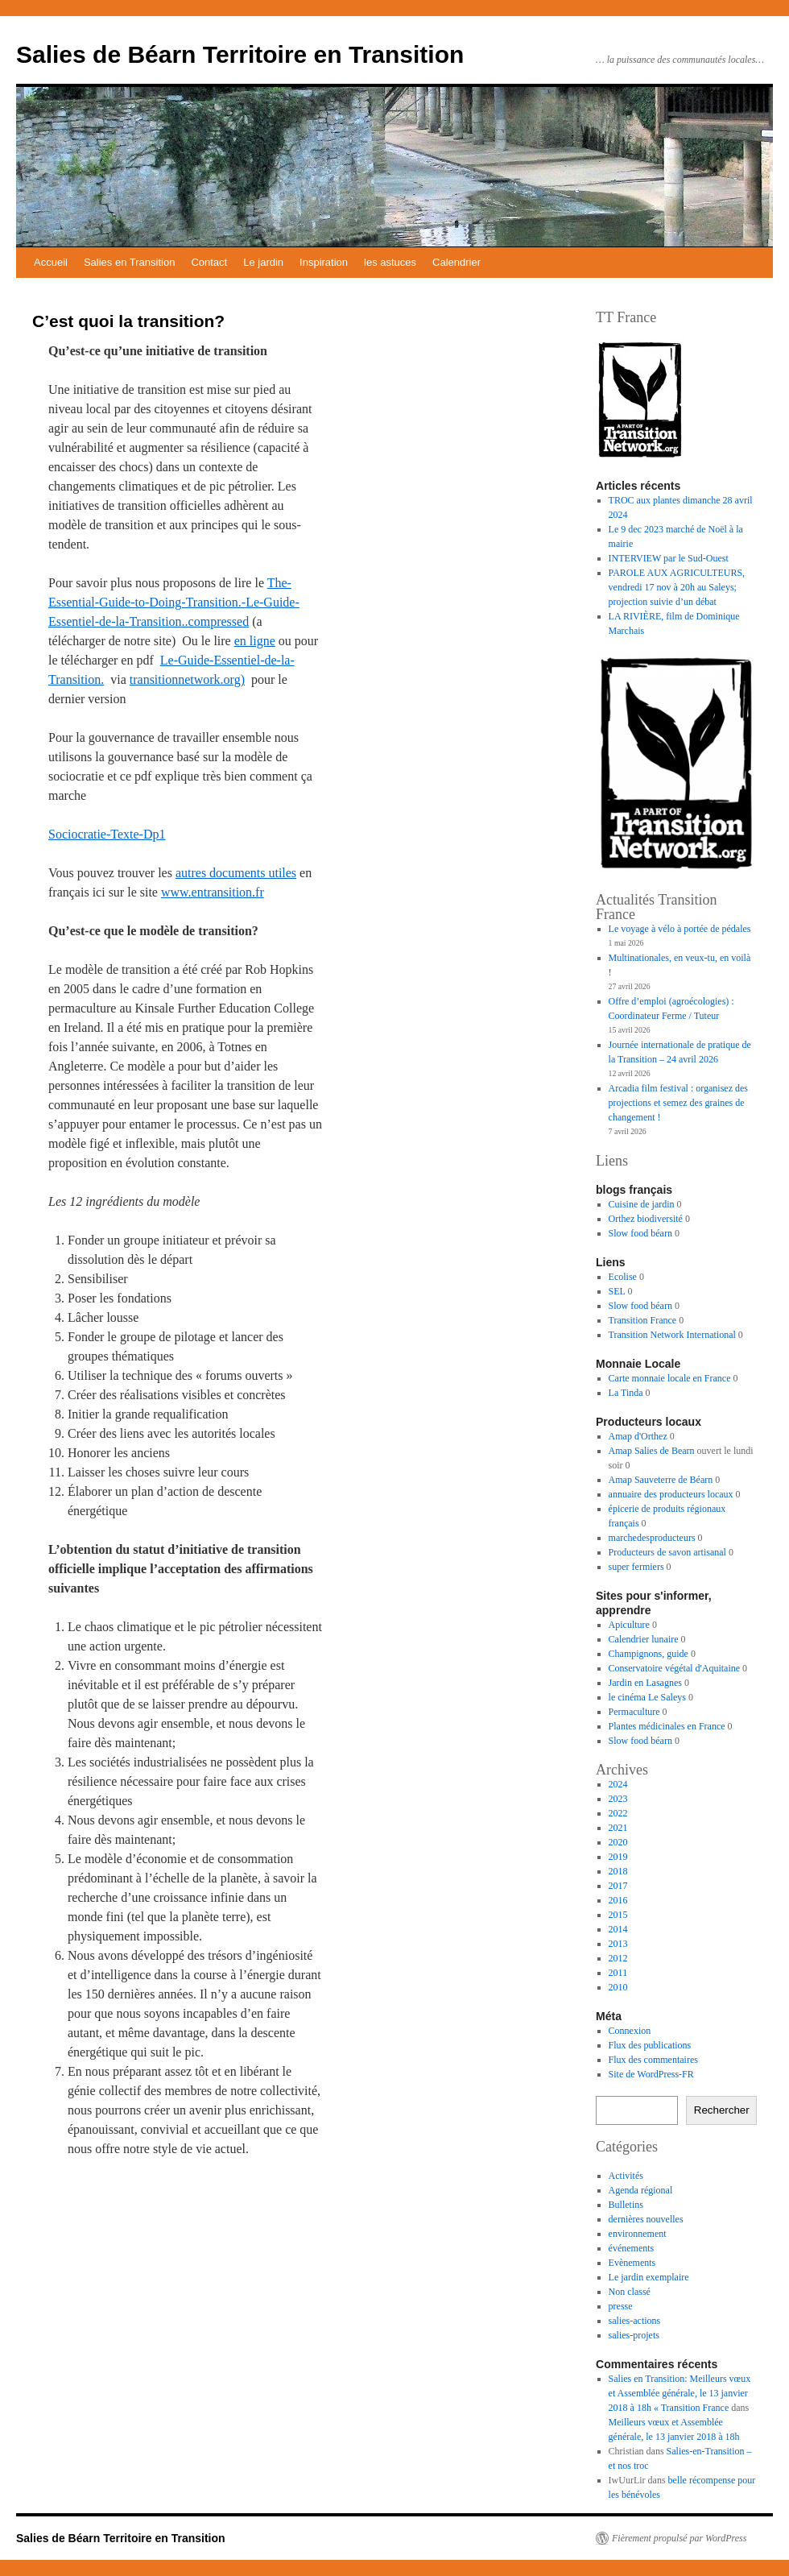 Image resolution: width=789 pixels, height=2576 pixels. I want to click on le cinéma Le Saleys, so click(647, 1697).